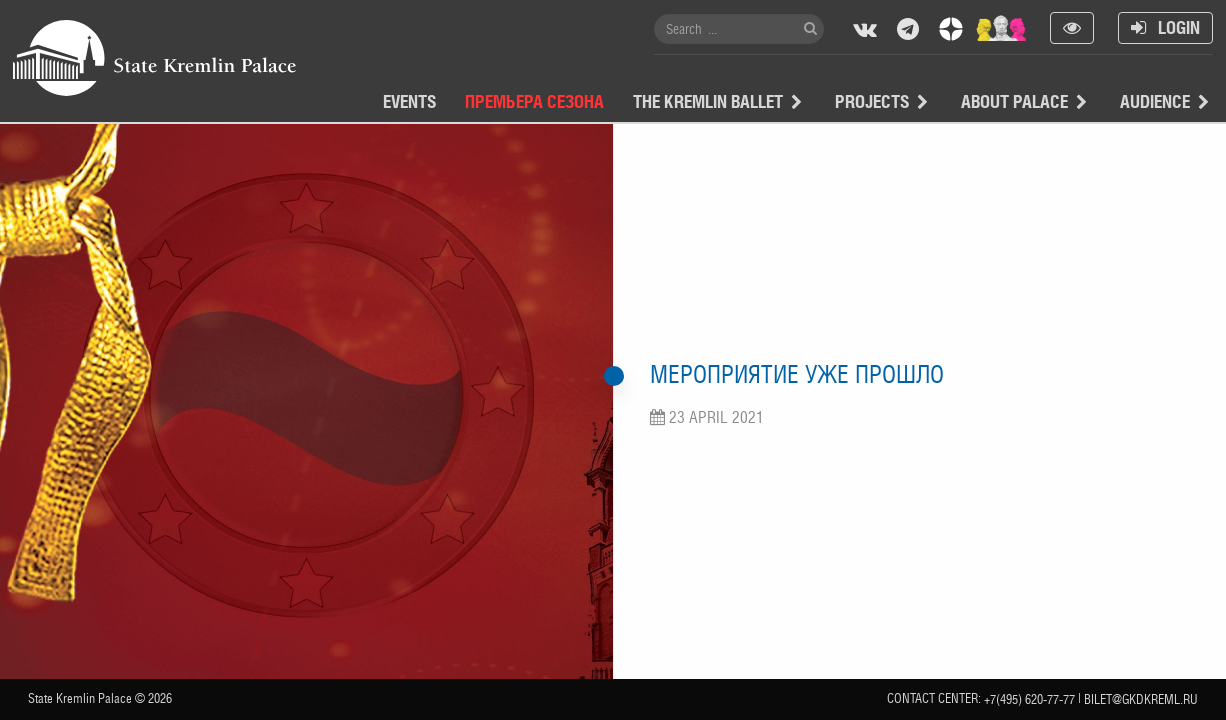 This screenshot has height=720, width=1226. Describe the element at coordinates (708, 101) in the screenshot. I see `The Kremlin Ballet` at that location.